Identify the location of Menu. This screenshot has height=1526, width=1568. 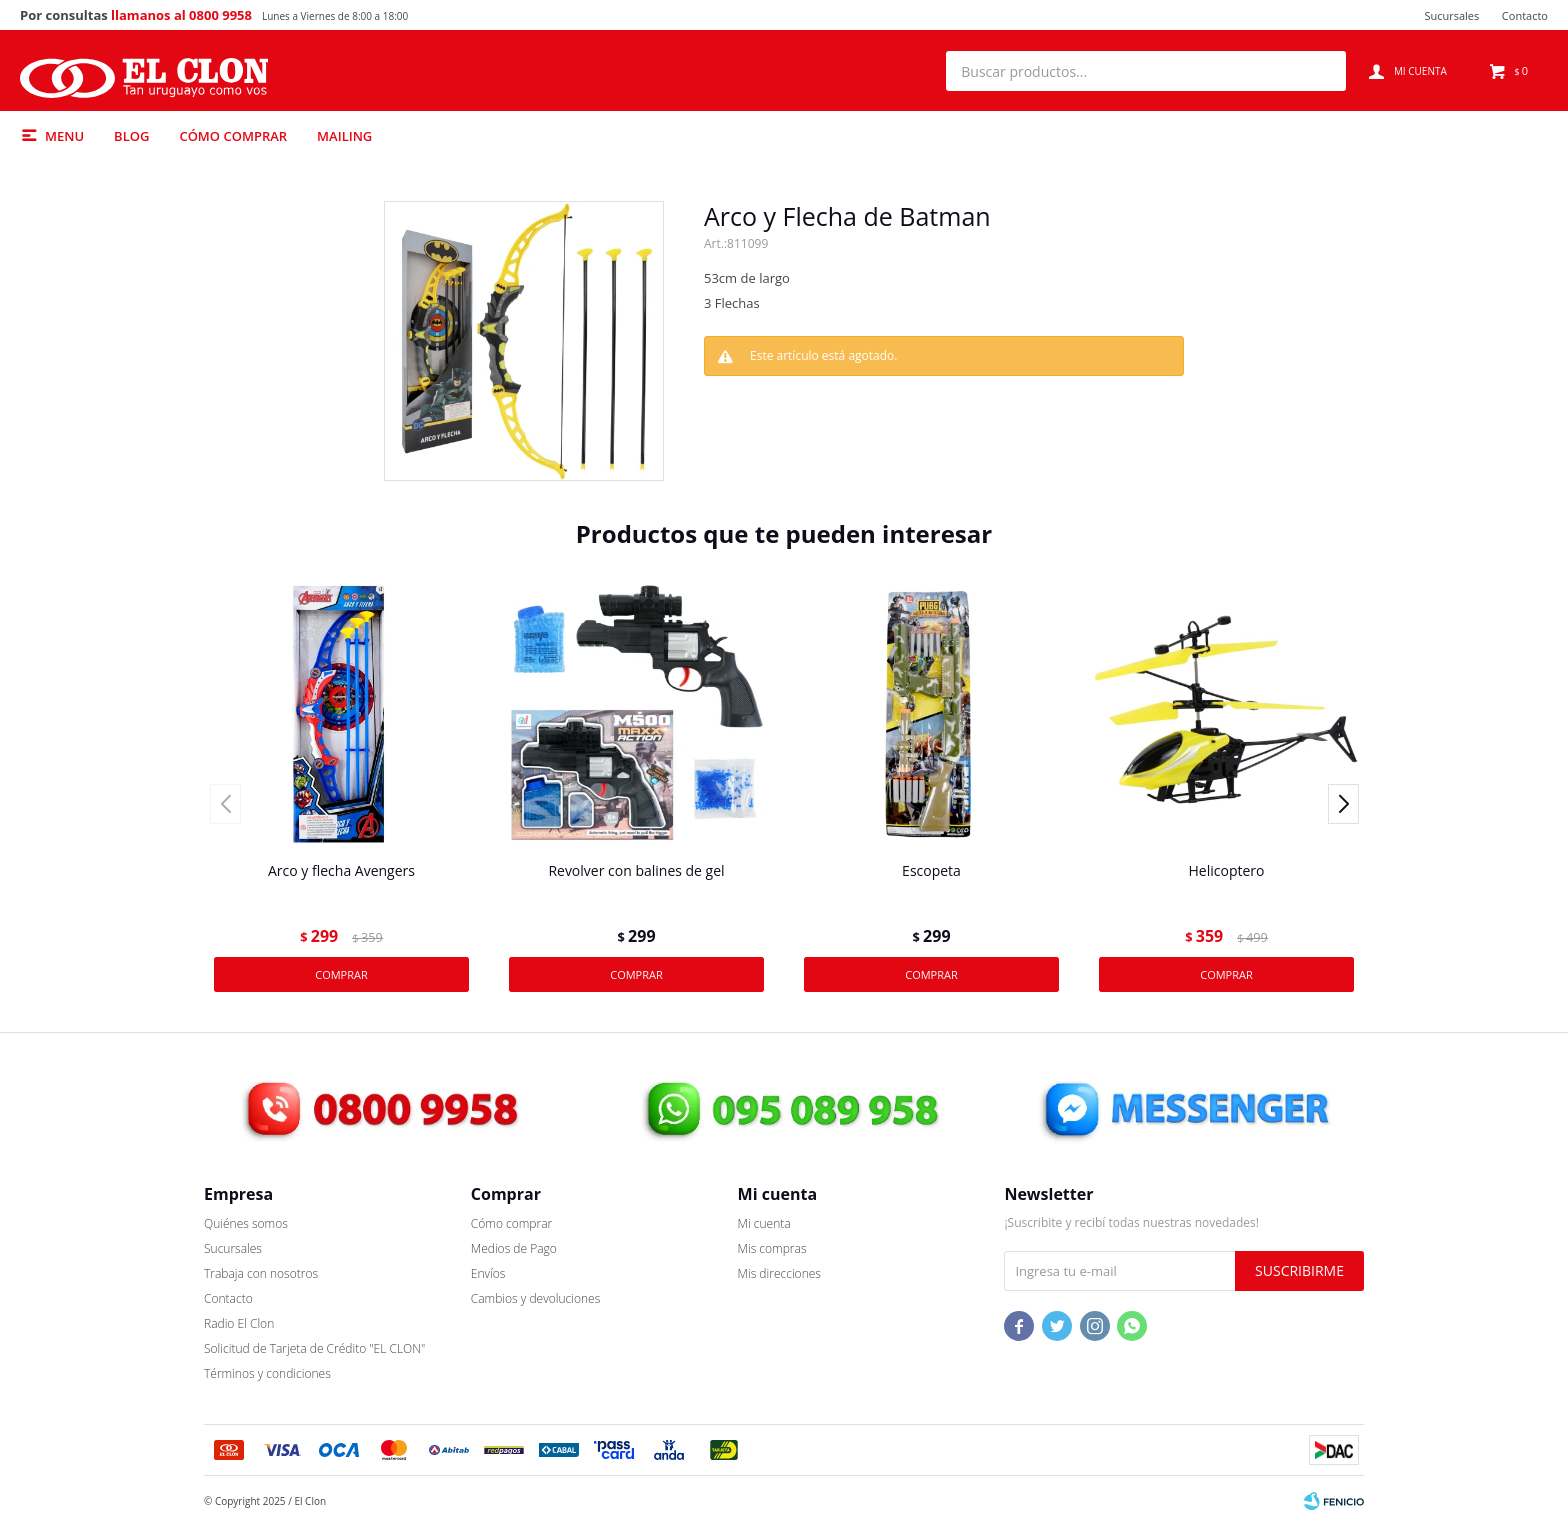
(64, 136).